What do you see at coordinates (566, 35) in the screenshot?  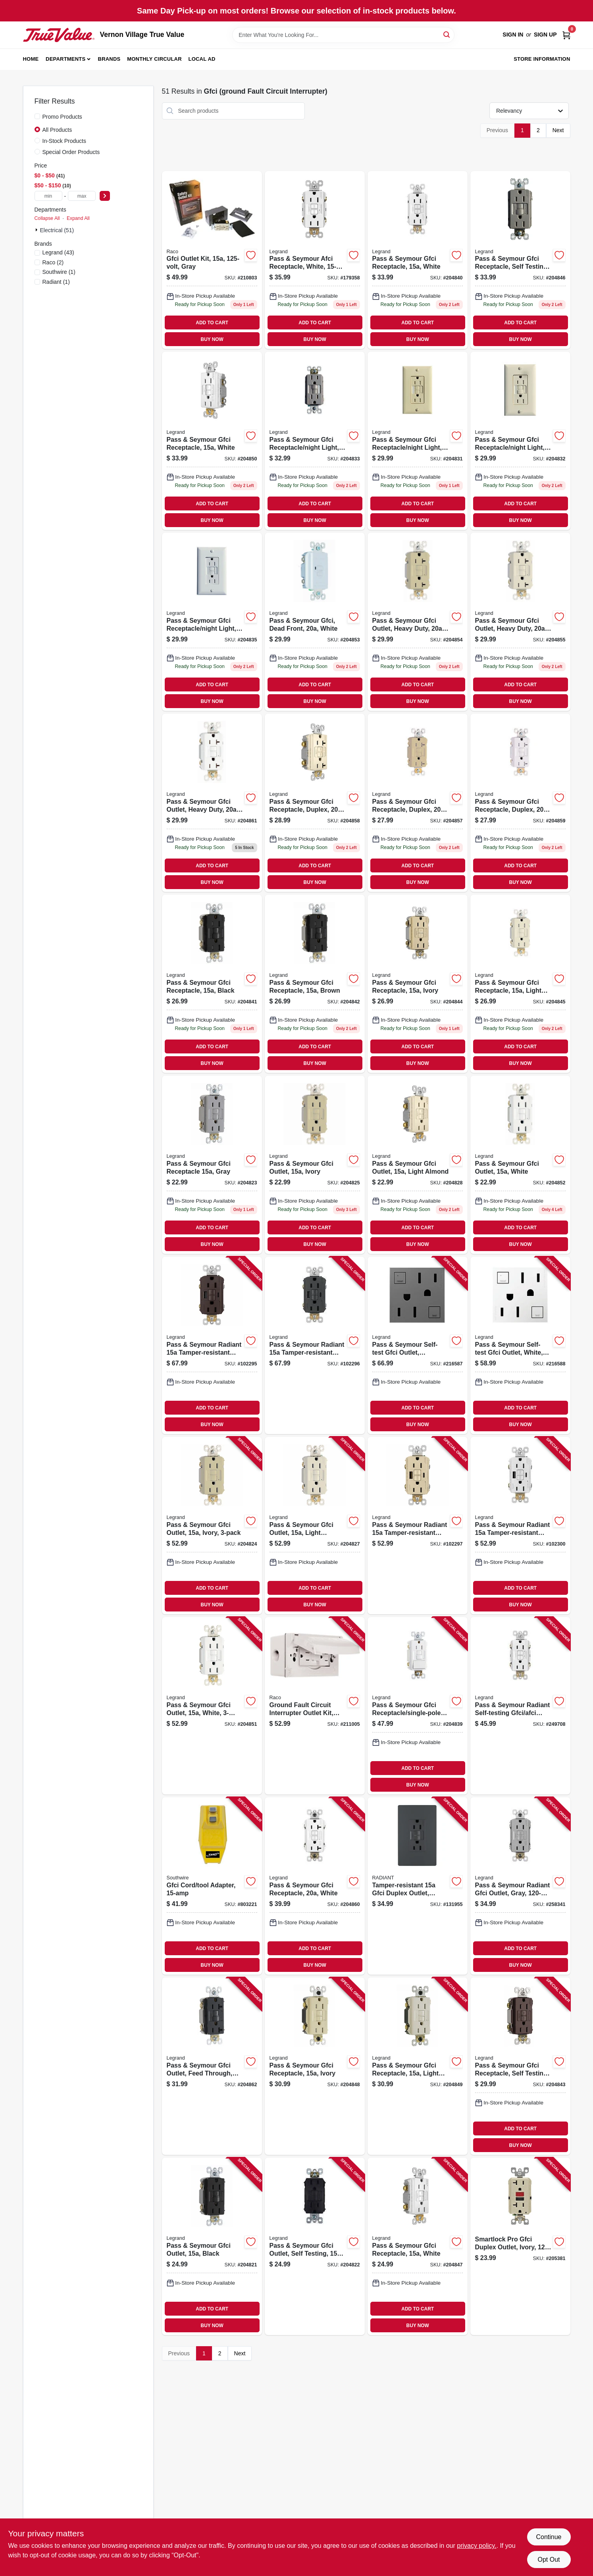 I see `[Cart, 0 Items]` at bounding box center [566, 35].